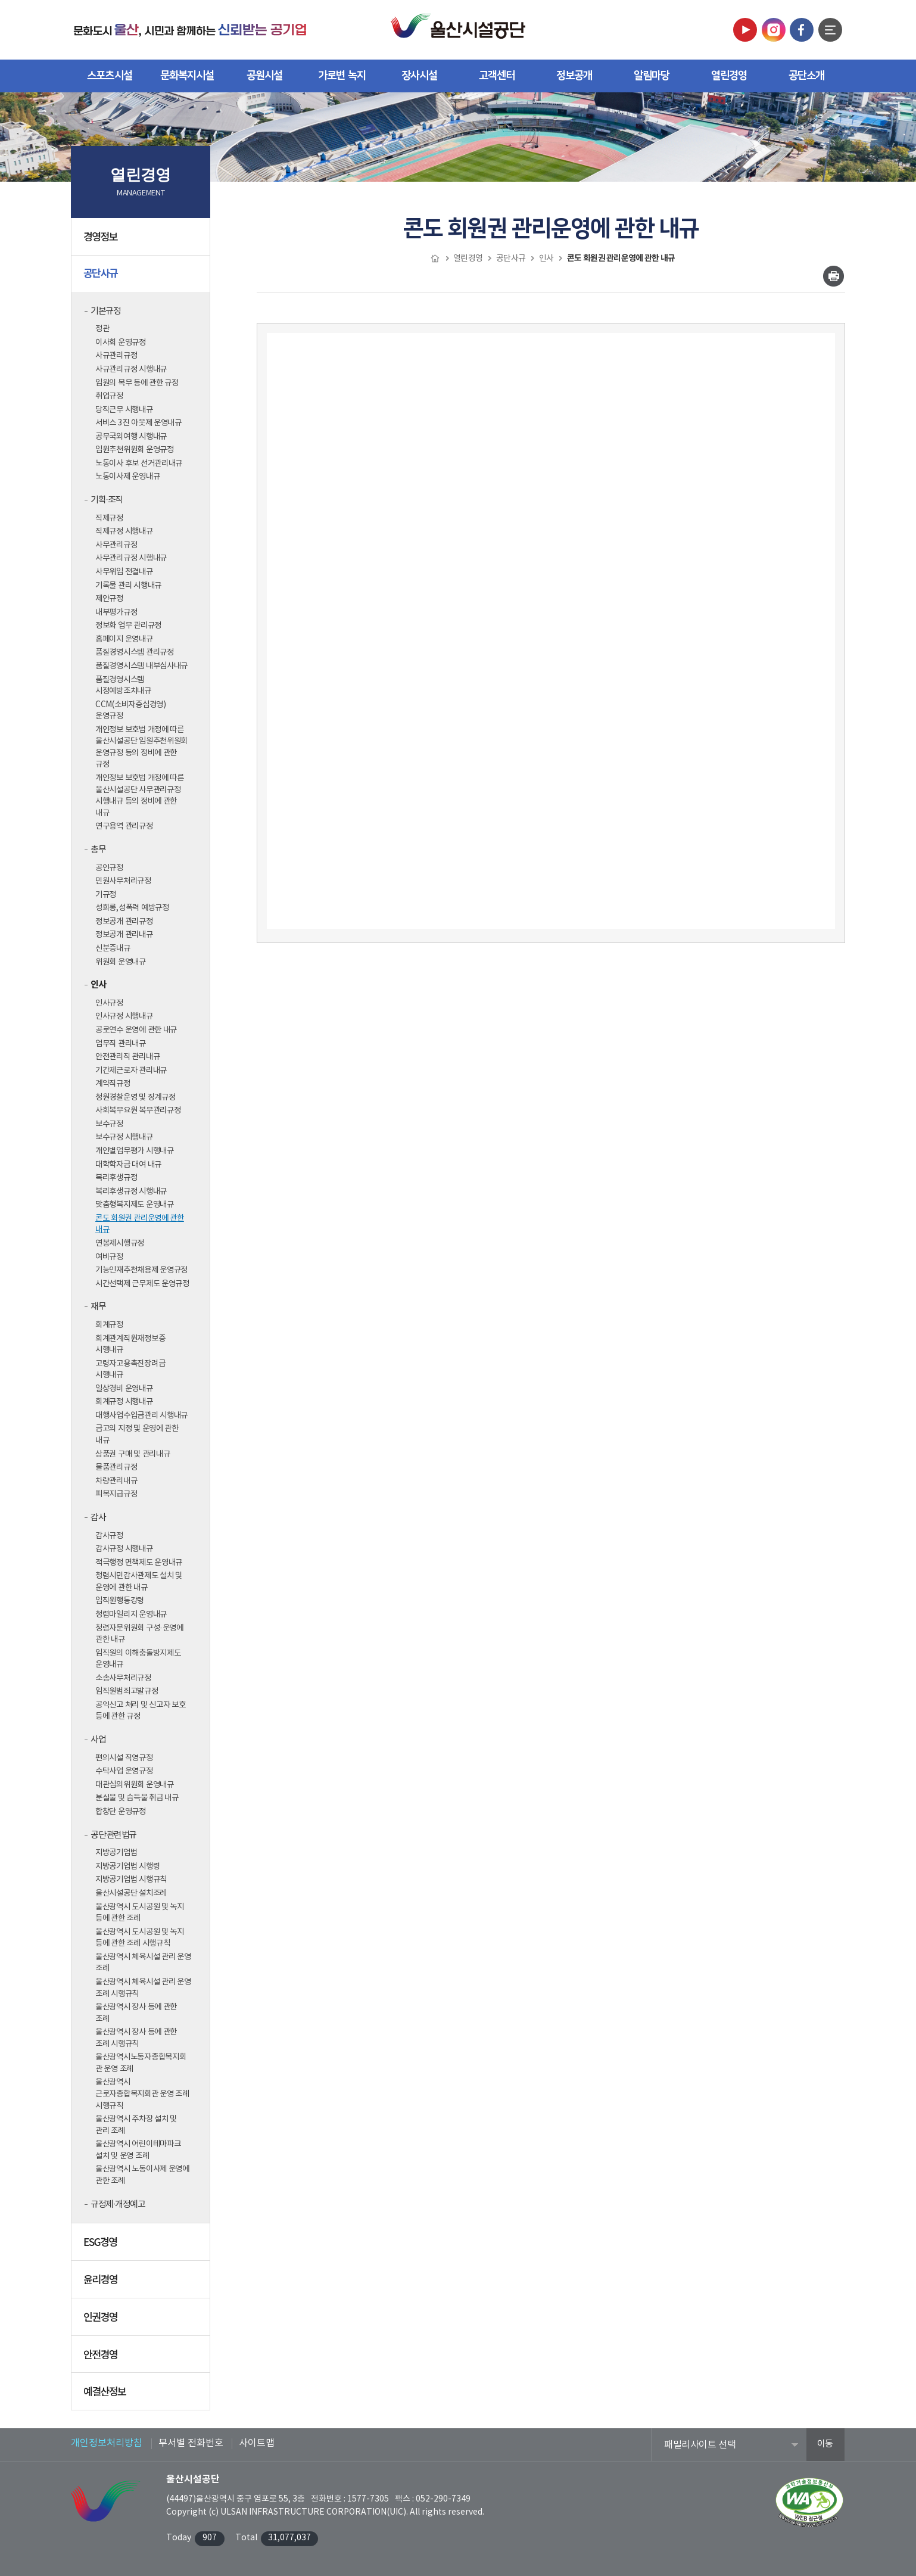  What do you see at coordinates (112, 1083) in the screenshot?
I see `계약직규정` at bounding box center [112, 1083].